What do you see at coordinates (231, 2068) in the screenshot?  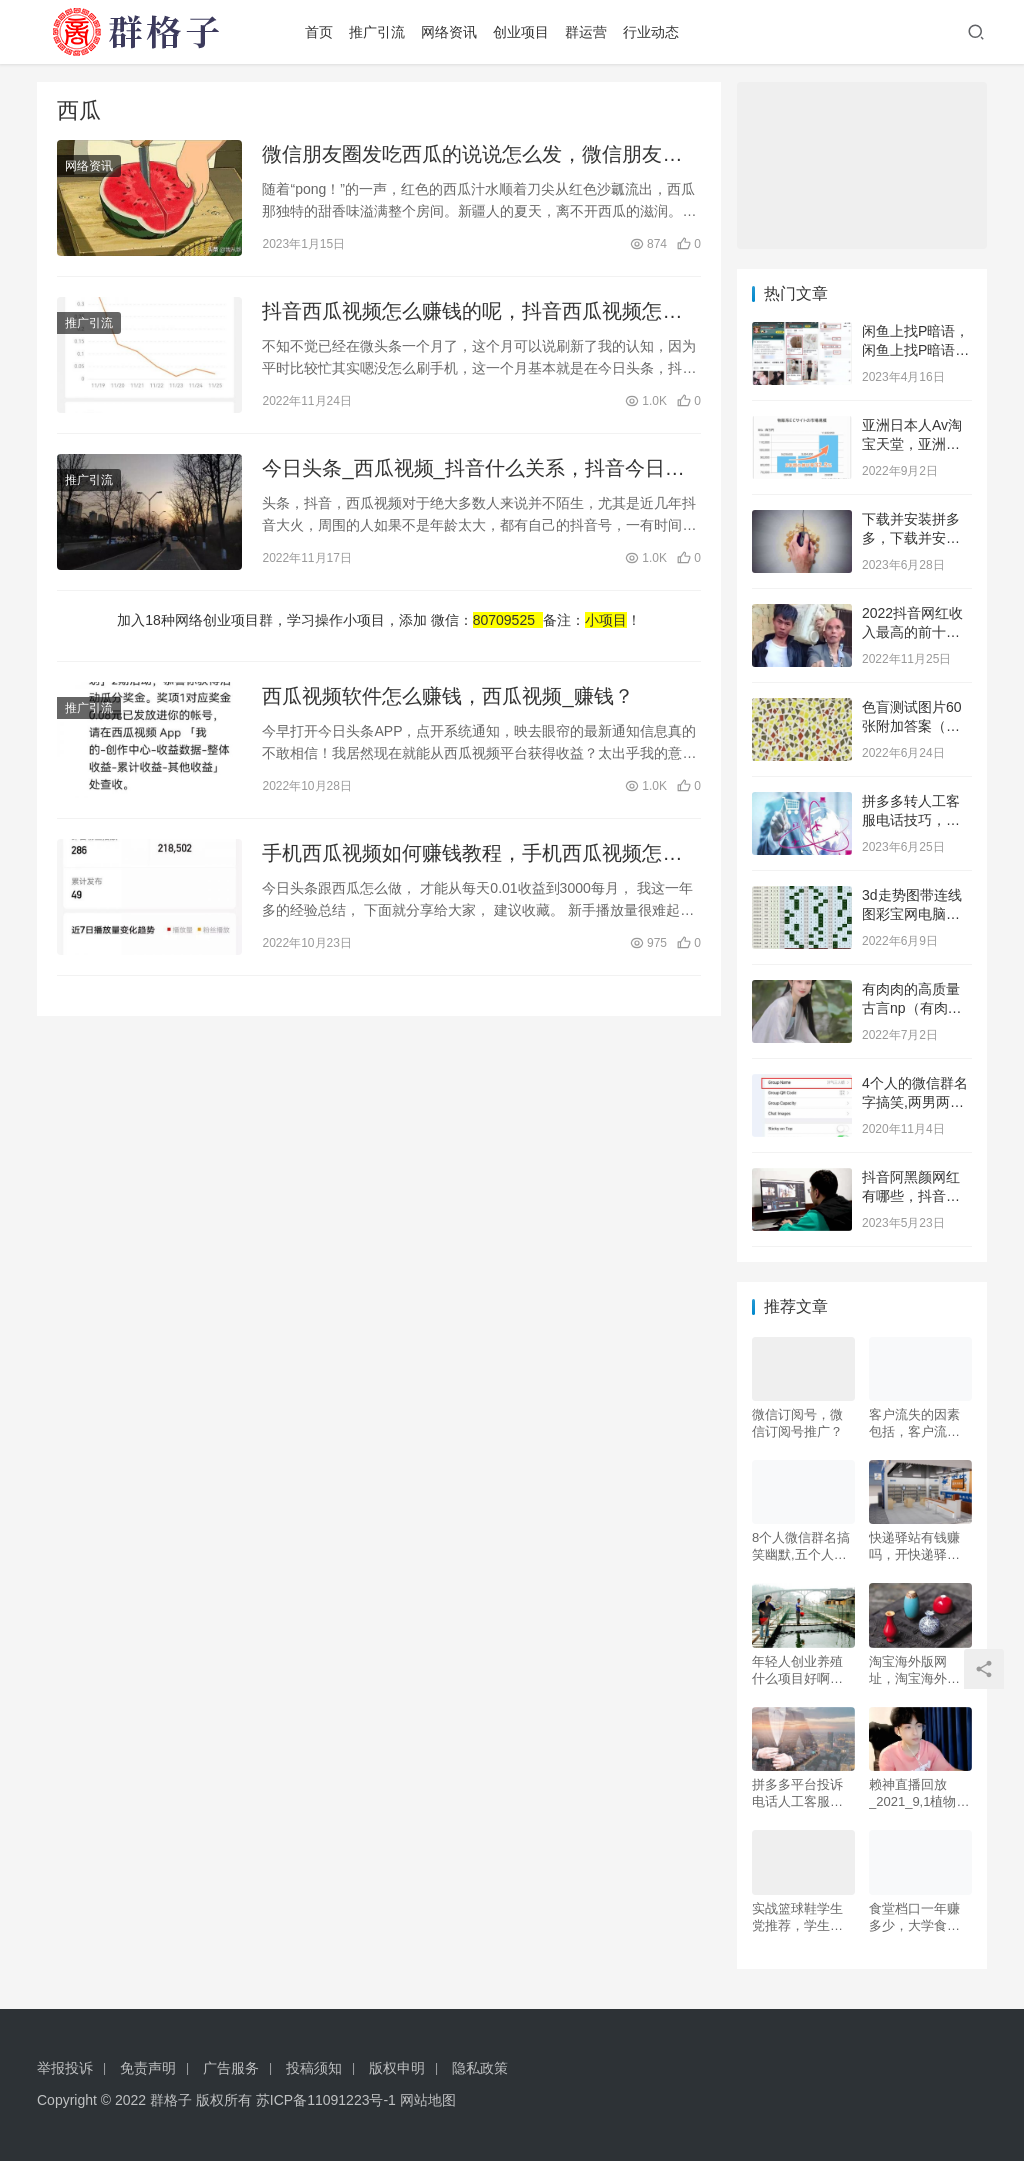 I see `广告服务` at bounding box center [231, 2068].